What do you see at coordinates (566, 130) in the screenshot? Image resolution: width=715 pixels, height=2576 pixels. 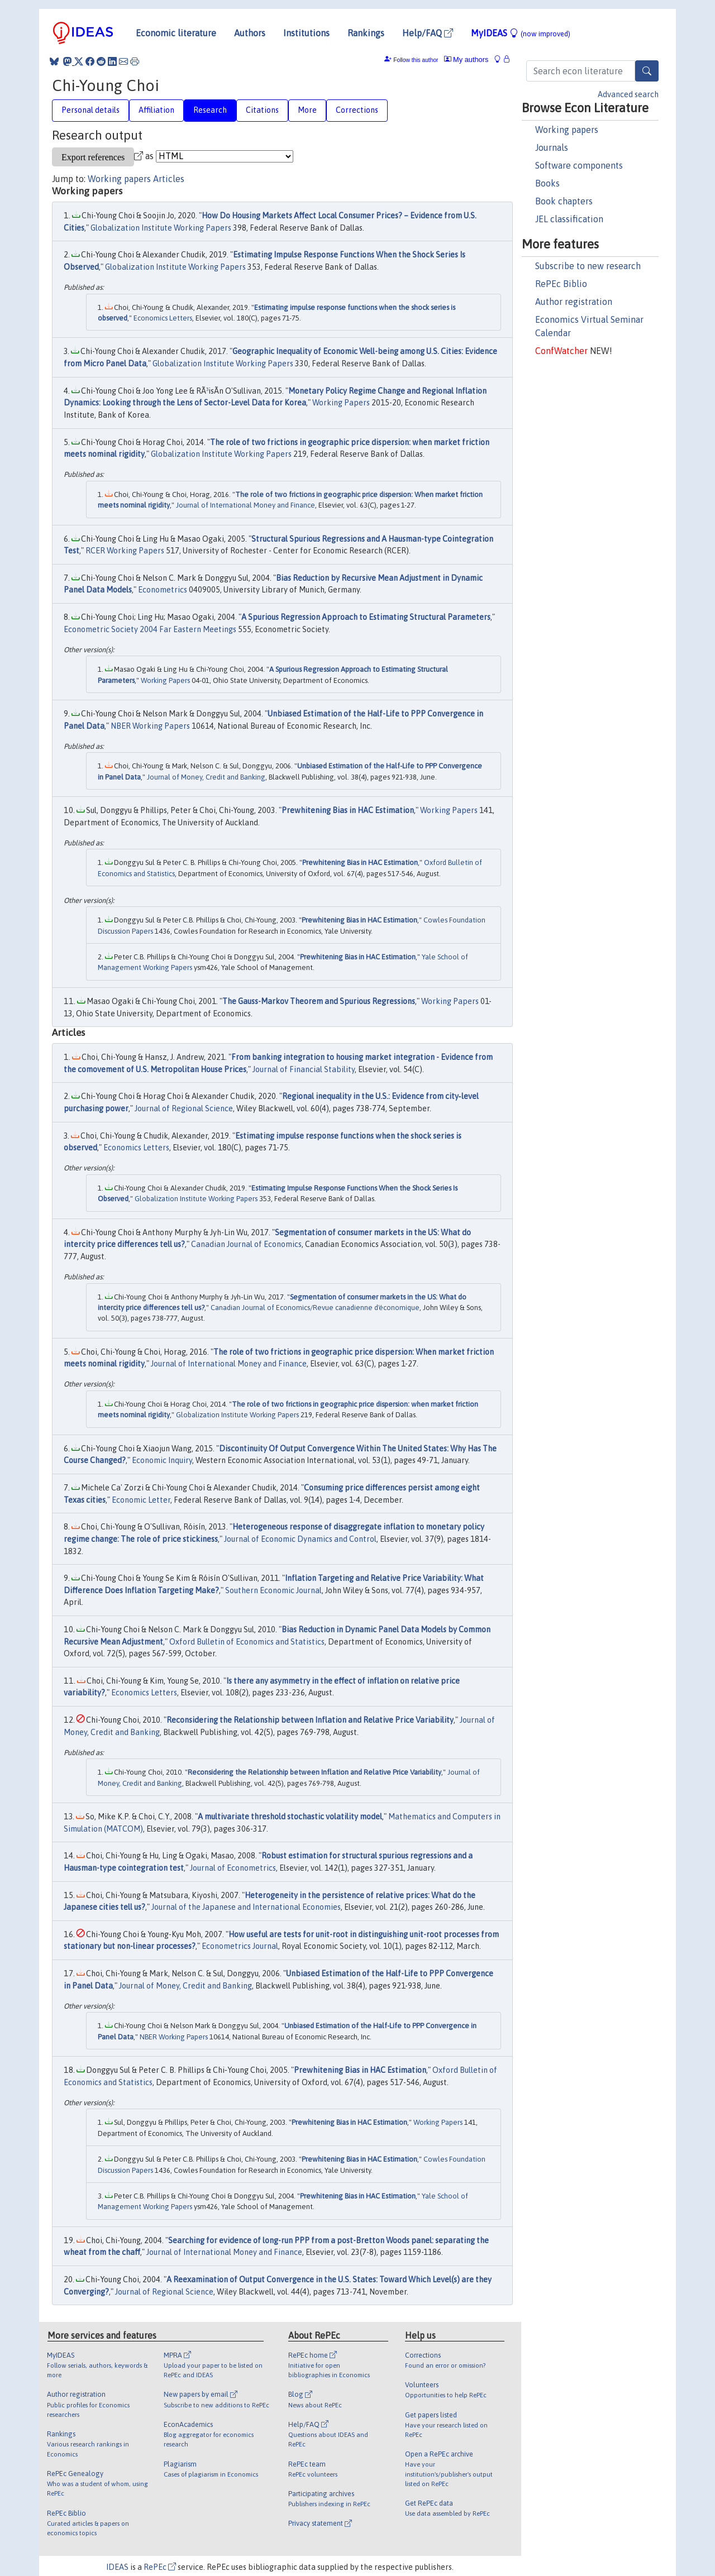 I see `Working papers` at bounding box center [566, 130].